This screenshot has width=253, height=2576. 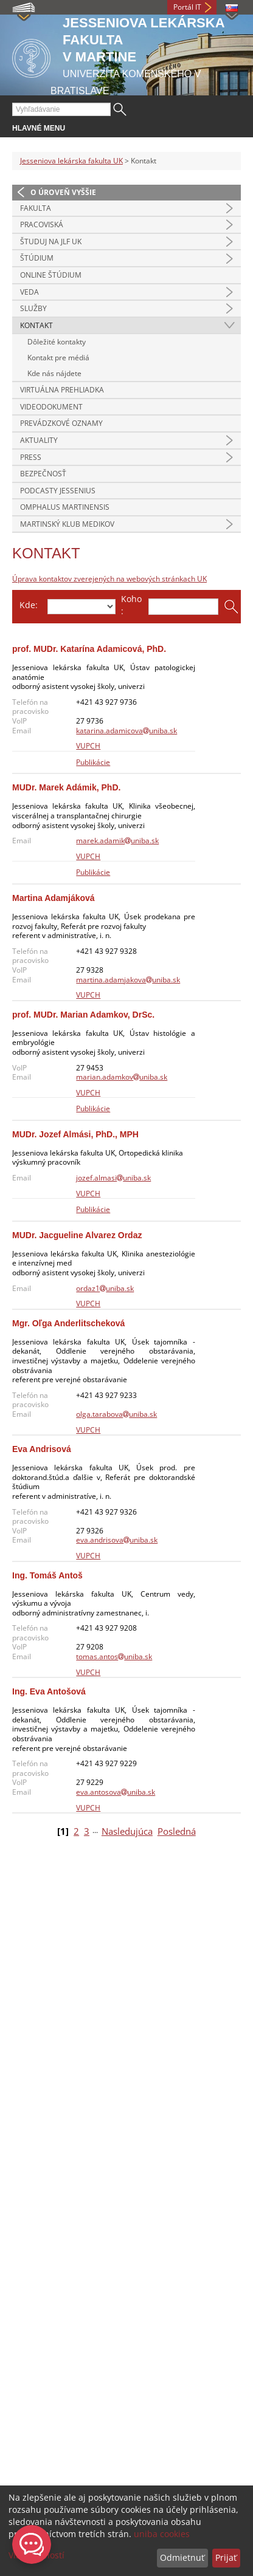 What do you see at coordinates (50, 275) in the screenshot?
I see `Online štúdium` at bounding box center [50, 275].